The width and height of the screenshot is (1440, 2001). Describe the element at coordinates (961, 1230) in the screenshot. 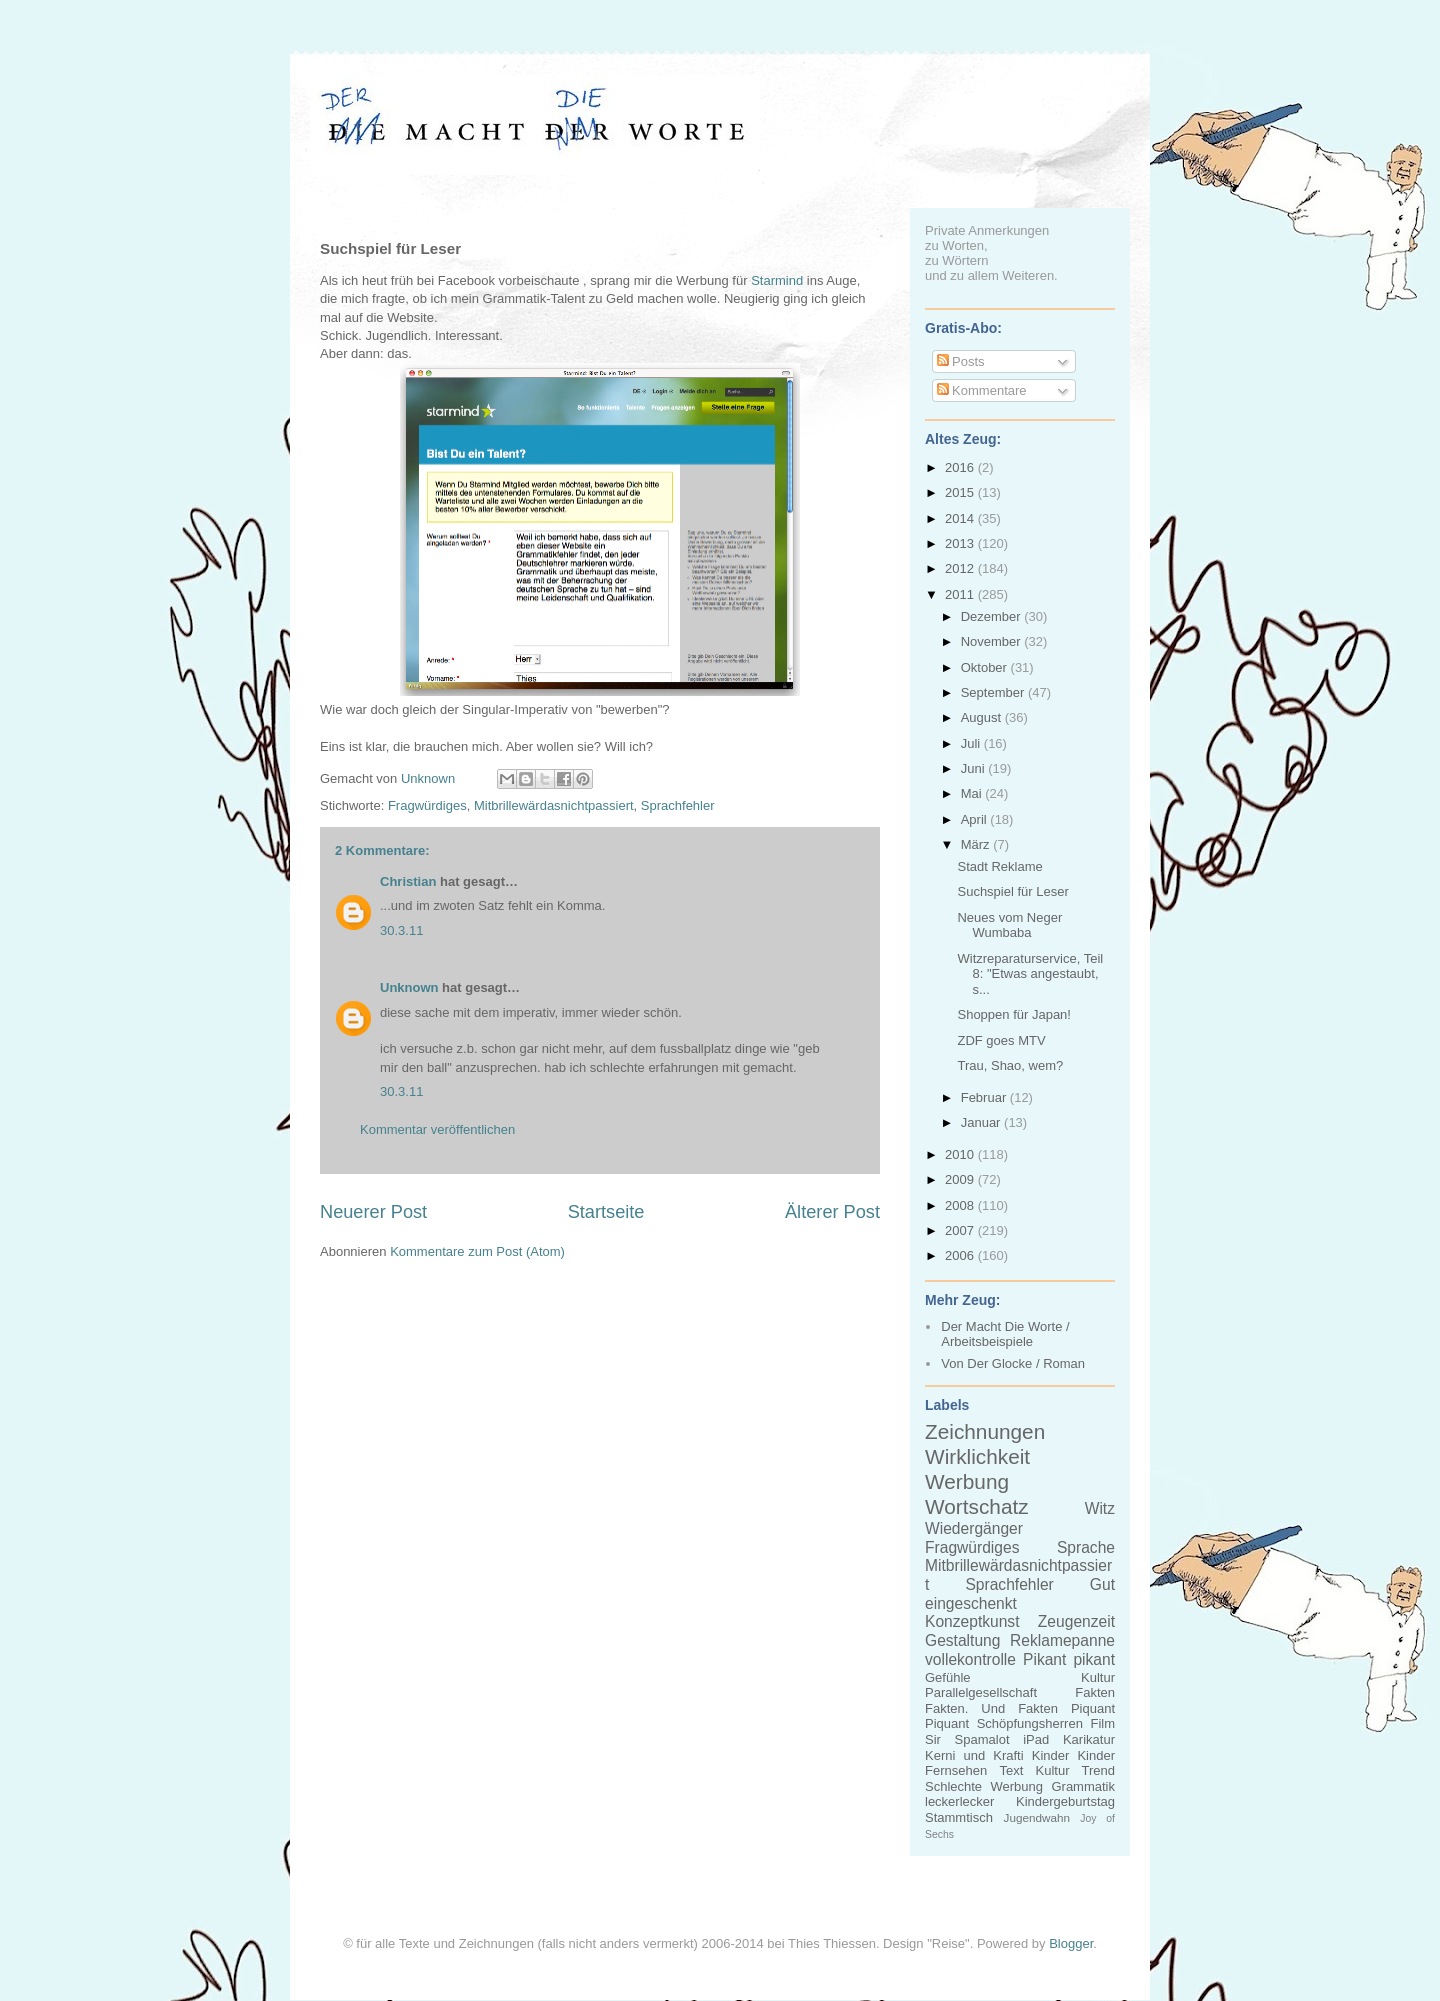

I see `2007` at that location.